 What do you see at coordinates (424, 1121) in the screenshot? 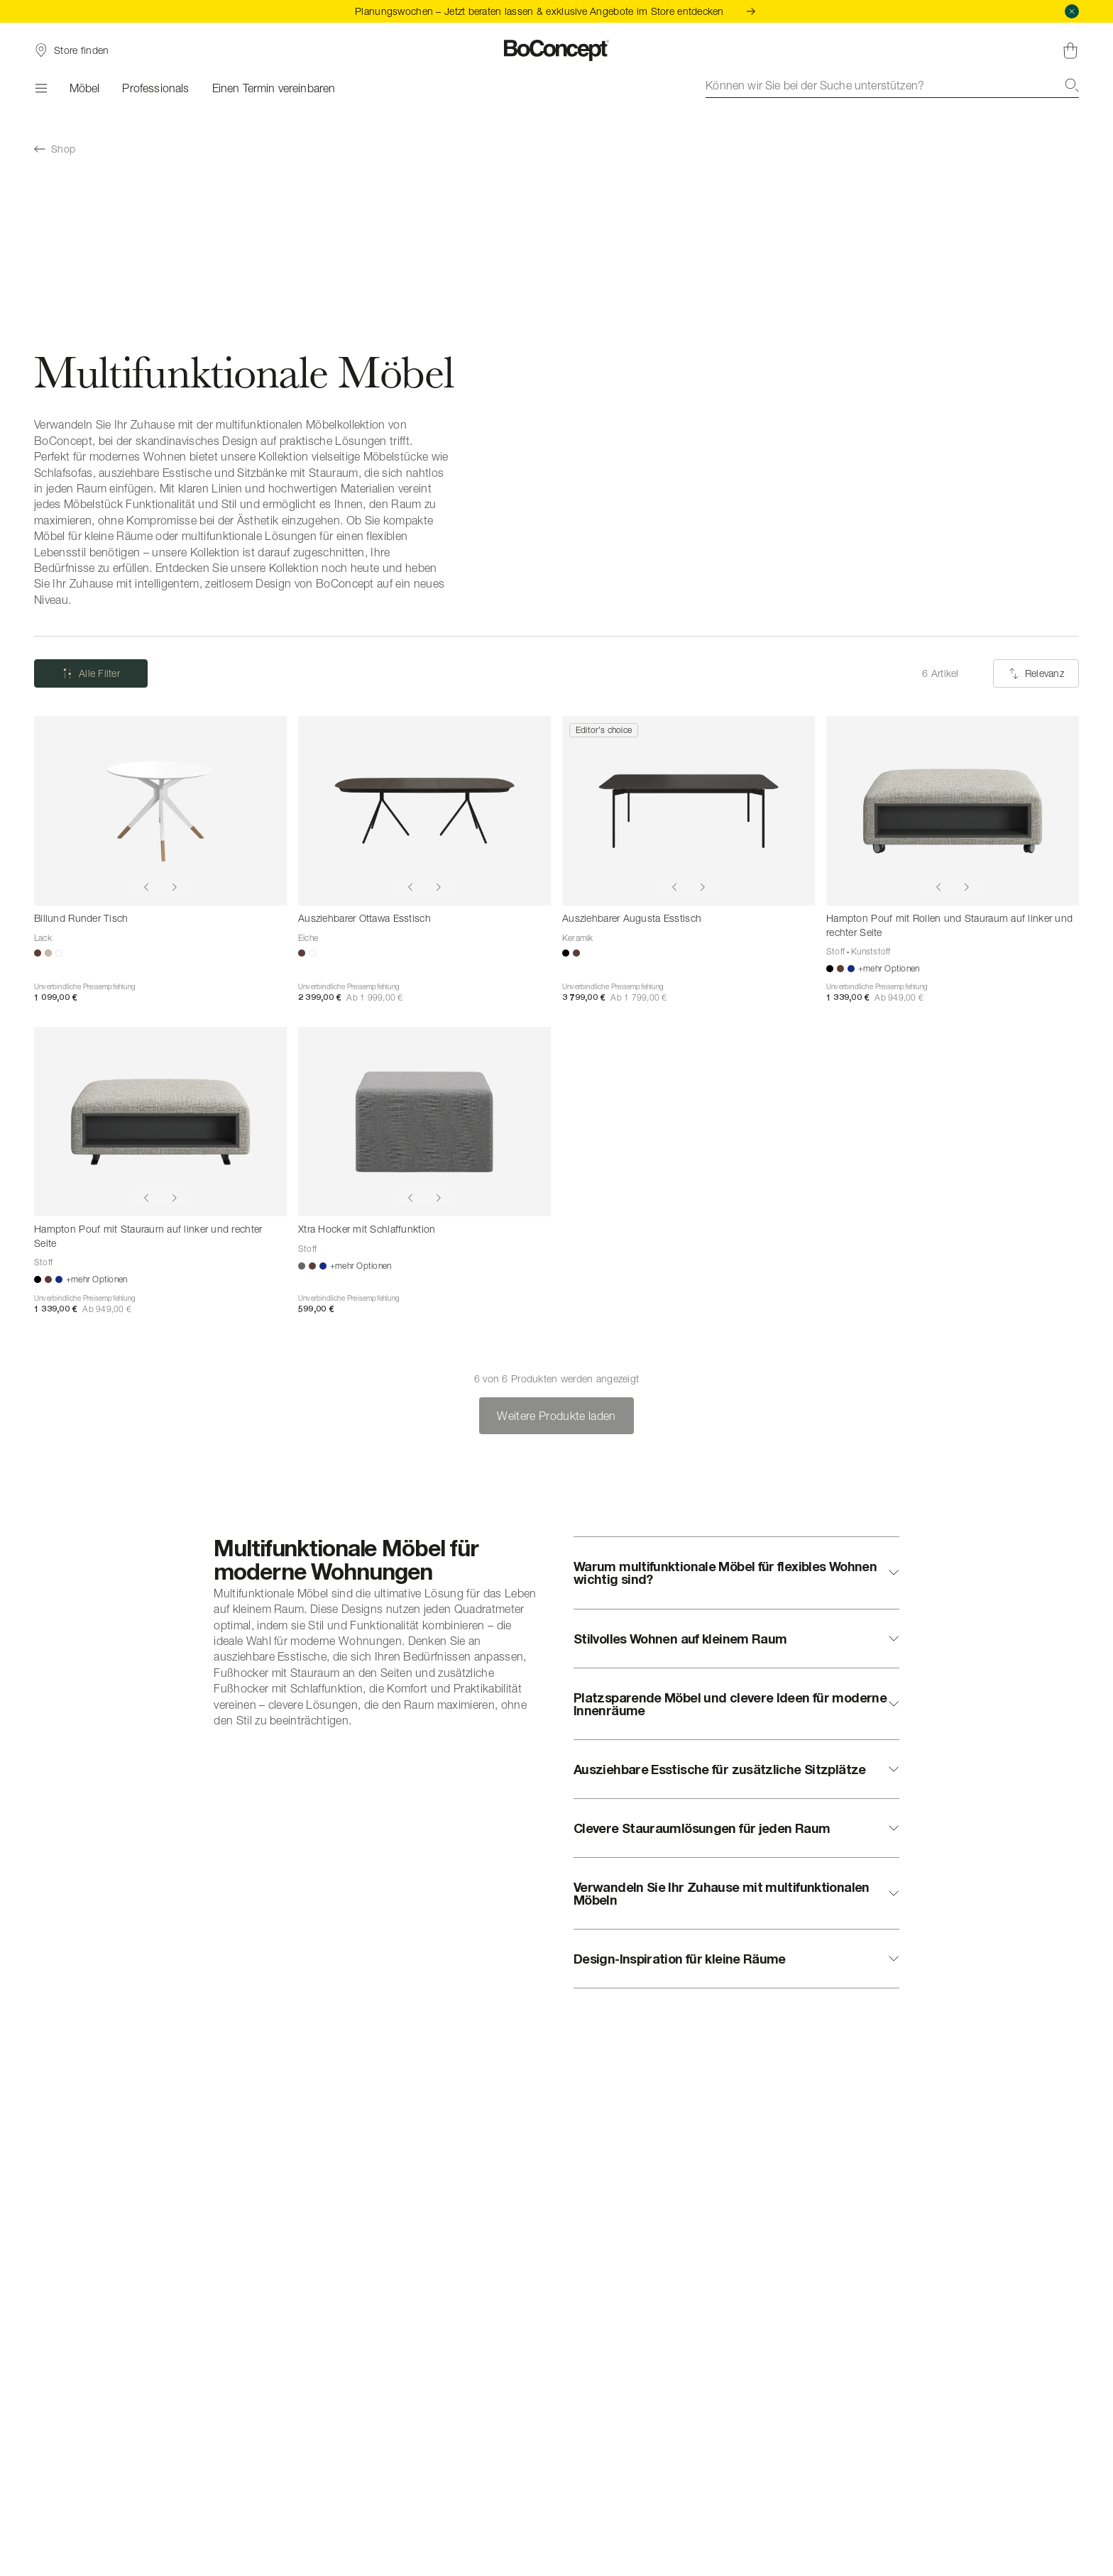
I see `[Xtra Hocker mit Schlaffunktion]` at bounding box center [424, 1121].